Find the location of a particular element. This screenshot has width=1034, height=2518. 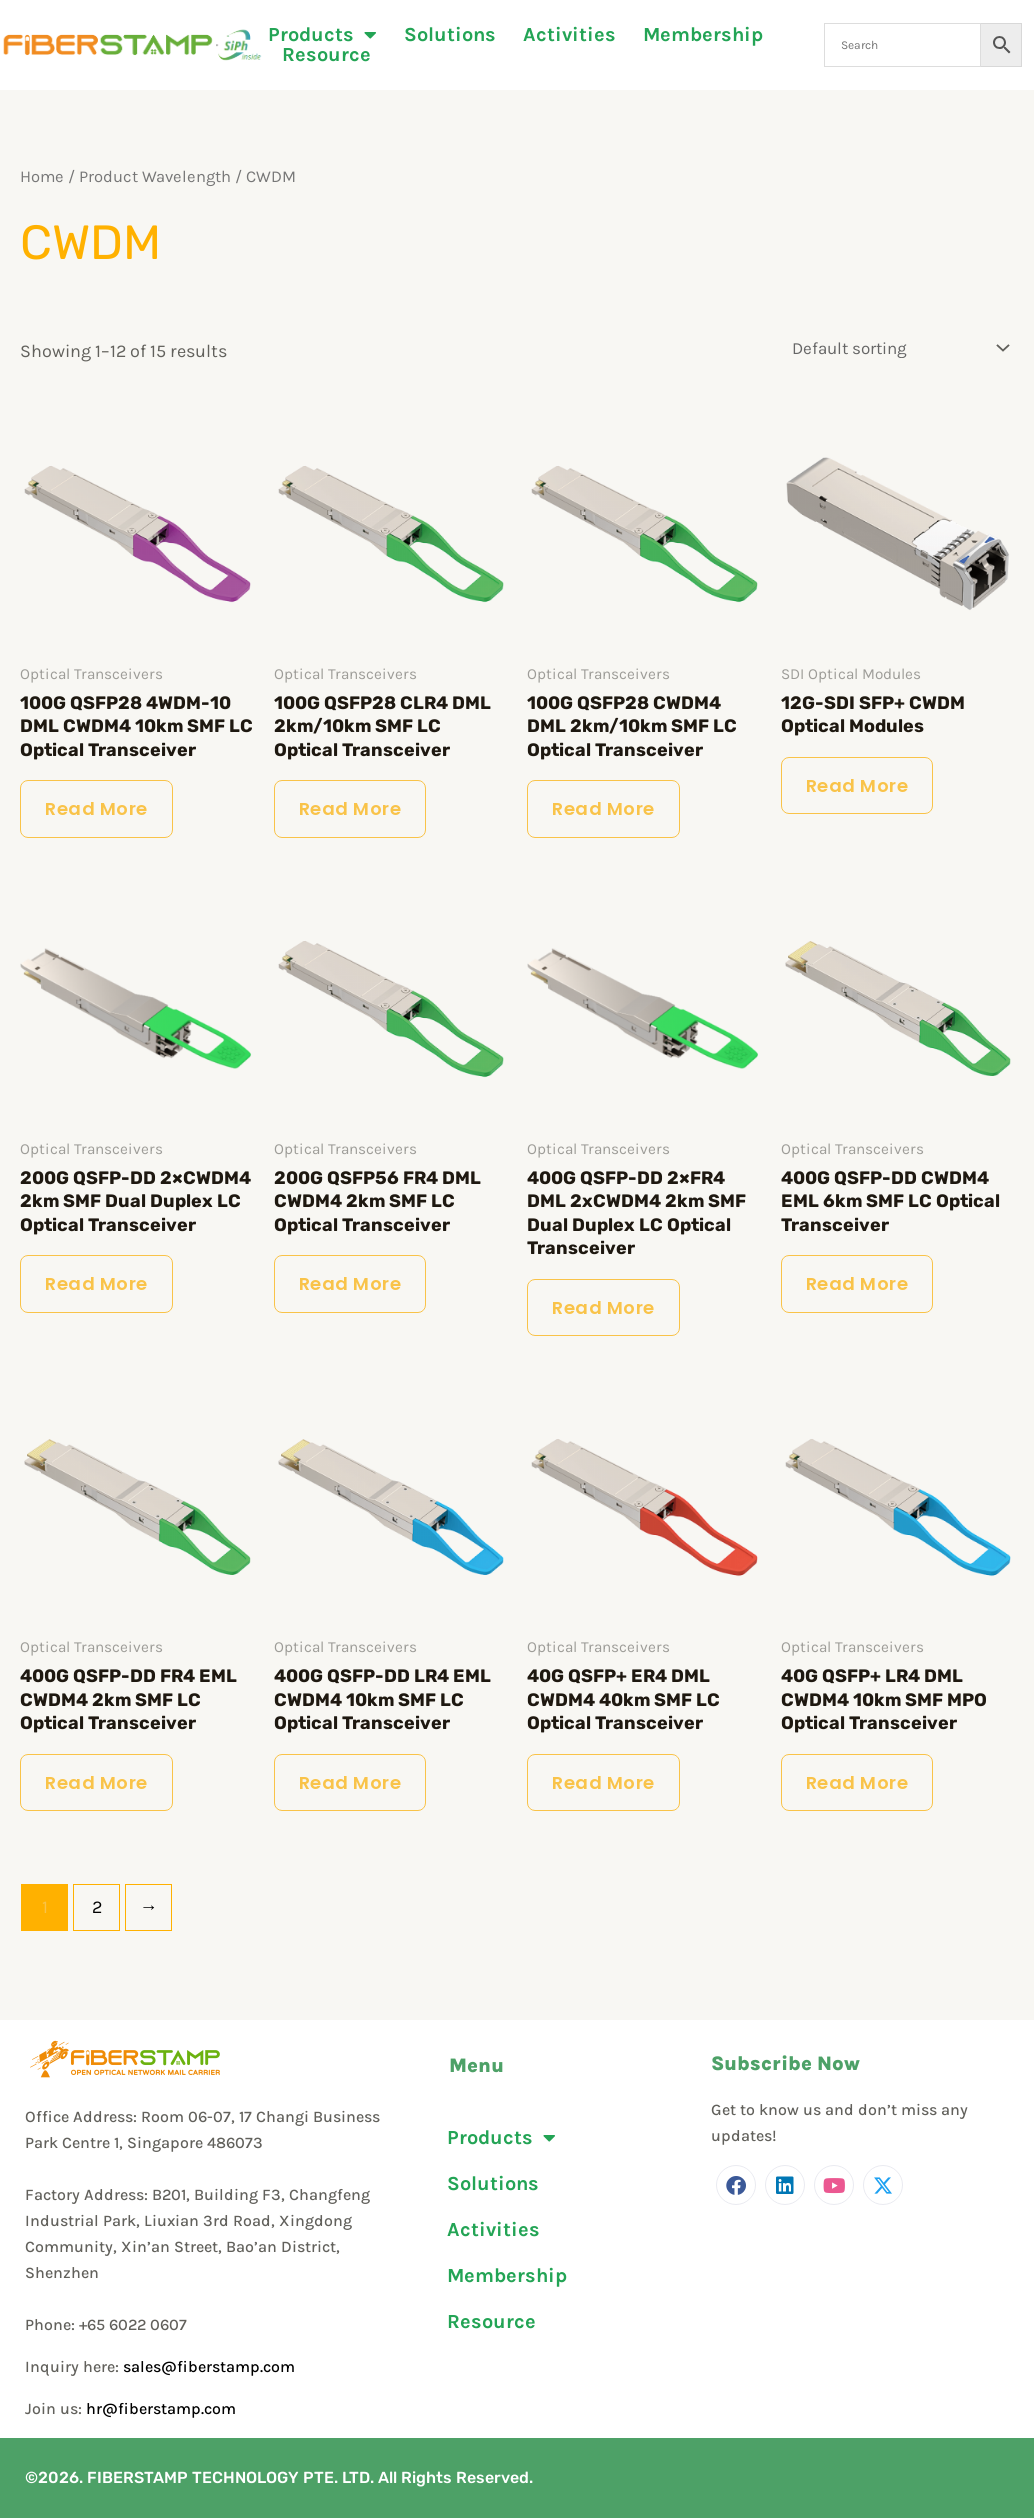

2 [Page 2] is located at coordinates (97, 1907).